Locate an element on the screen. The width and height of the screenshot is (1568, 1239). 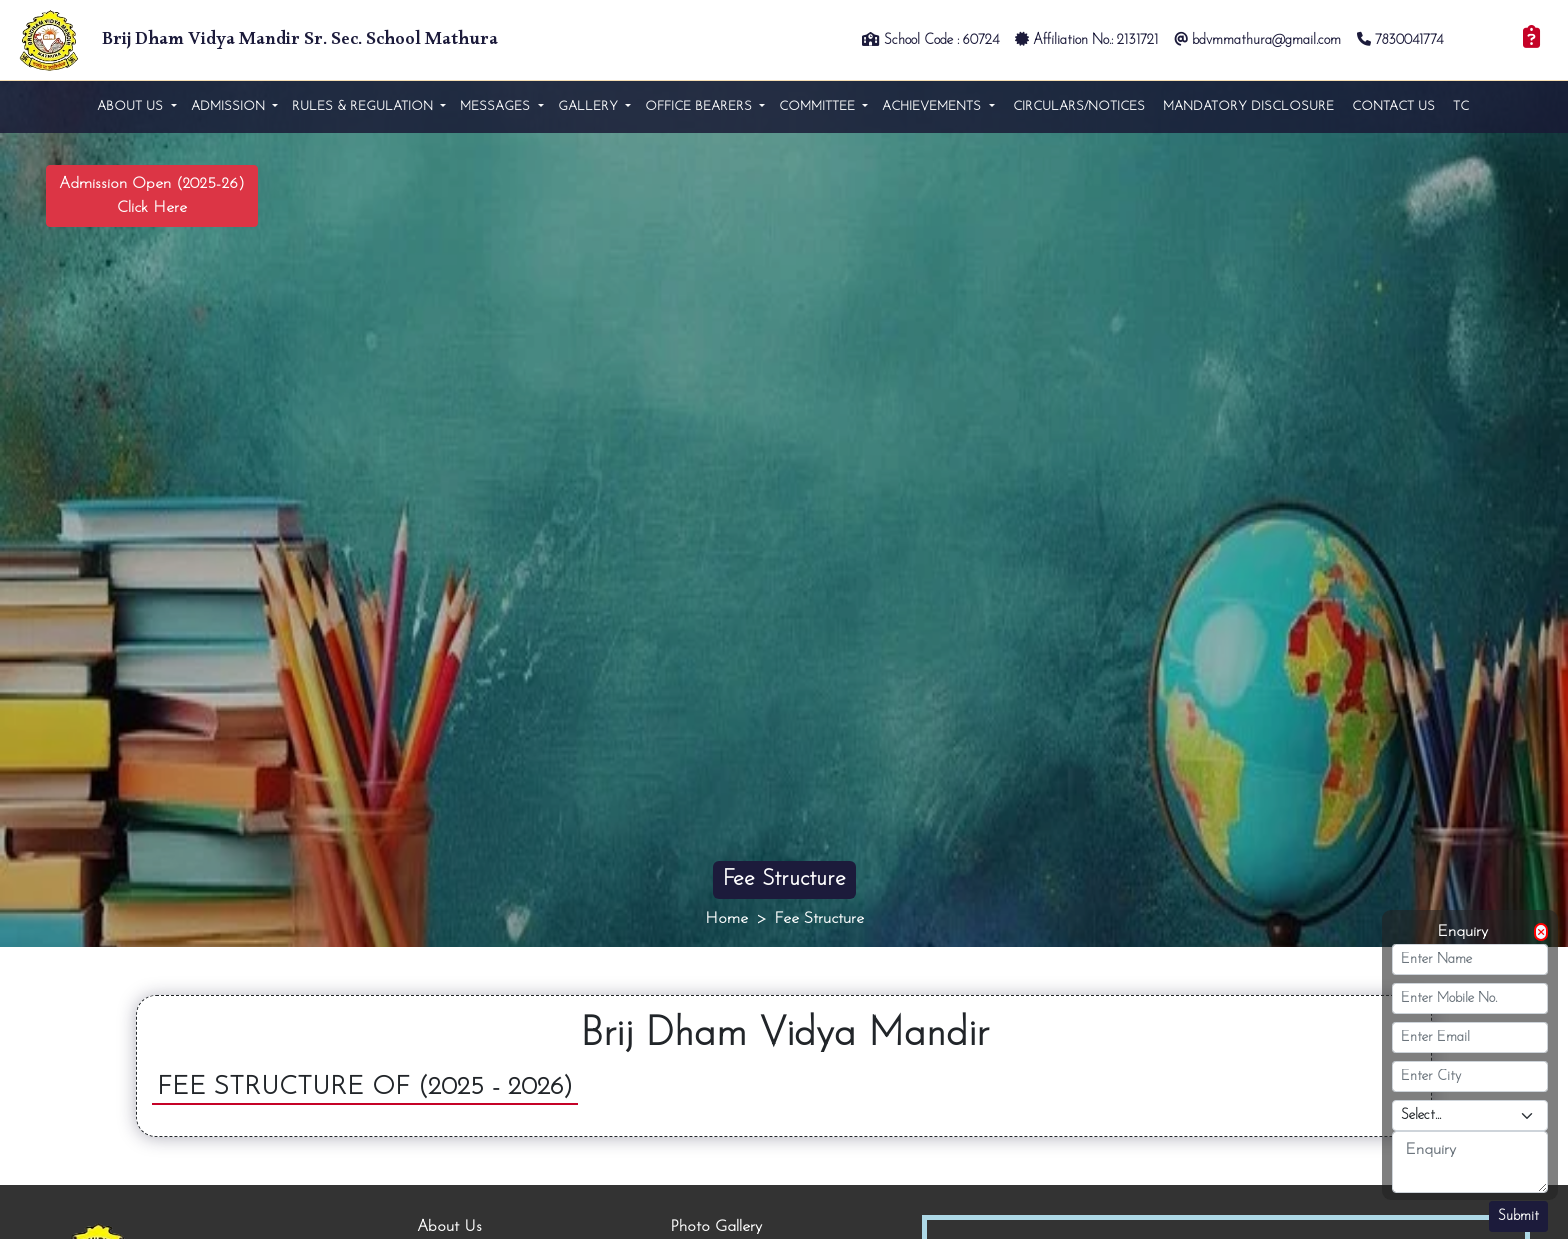
Achievements [button] is located at coordinates (933, 106).